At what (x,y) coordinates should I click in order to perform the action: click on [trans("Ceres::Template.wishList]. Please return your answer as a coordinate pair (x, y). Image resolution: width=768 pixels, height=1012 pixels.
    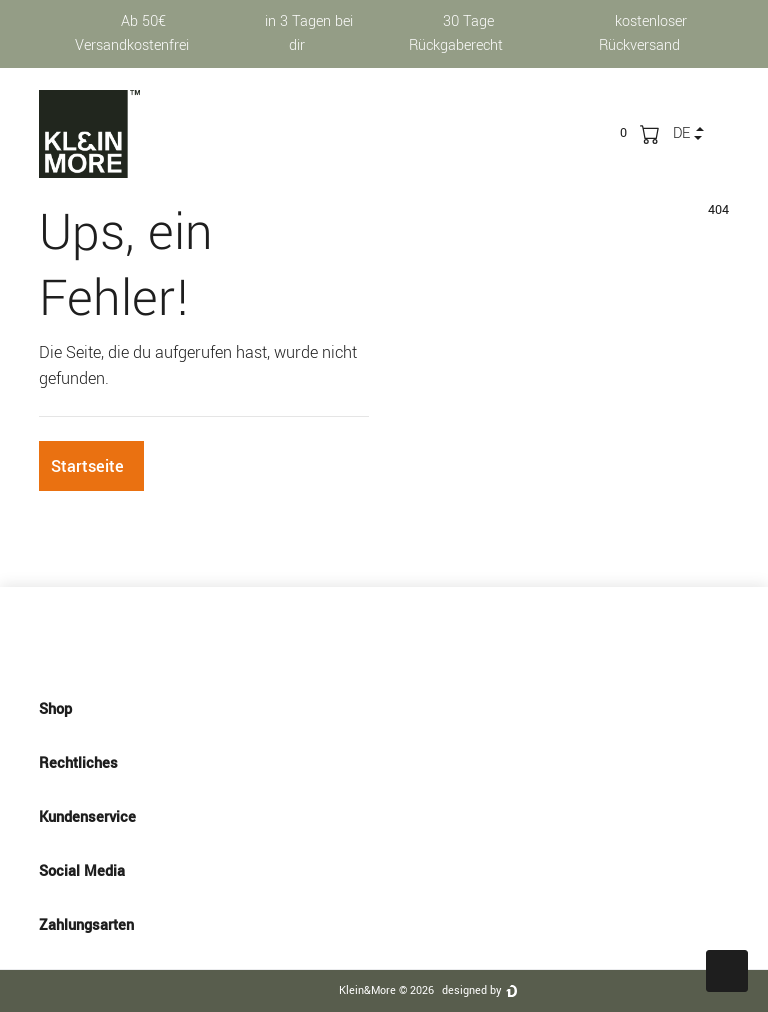
    Looking at the image, I should click on (623, 133).